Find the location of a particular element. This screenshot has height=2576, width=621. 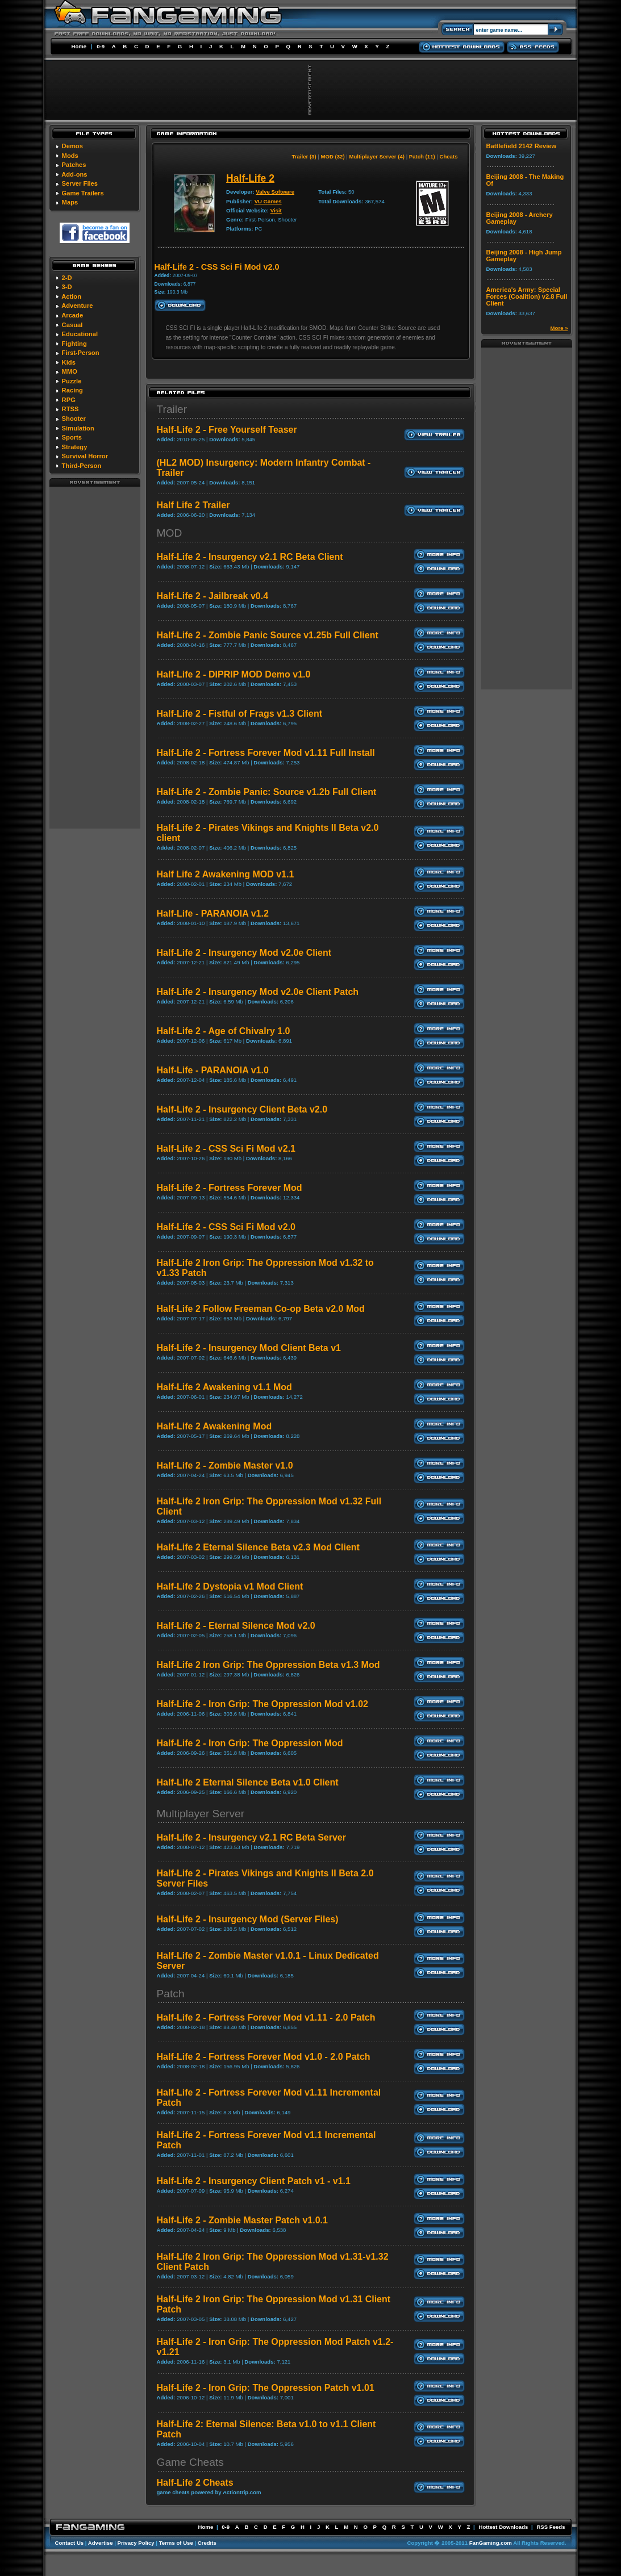

Half-Life 2 is located at coordinates (250, 178).